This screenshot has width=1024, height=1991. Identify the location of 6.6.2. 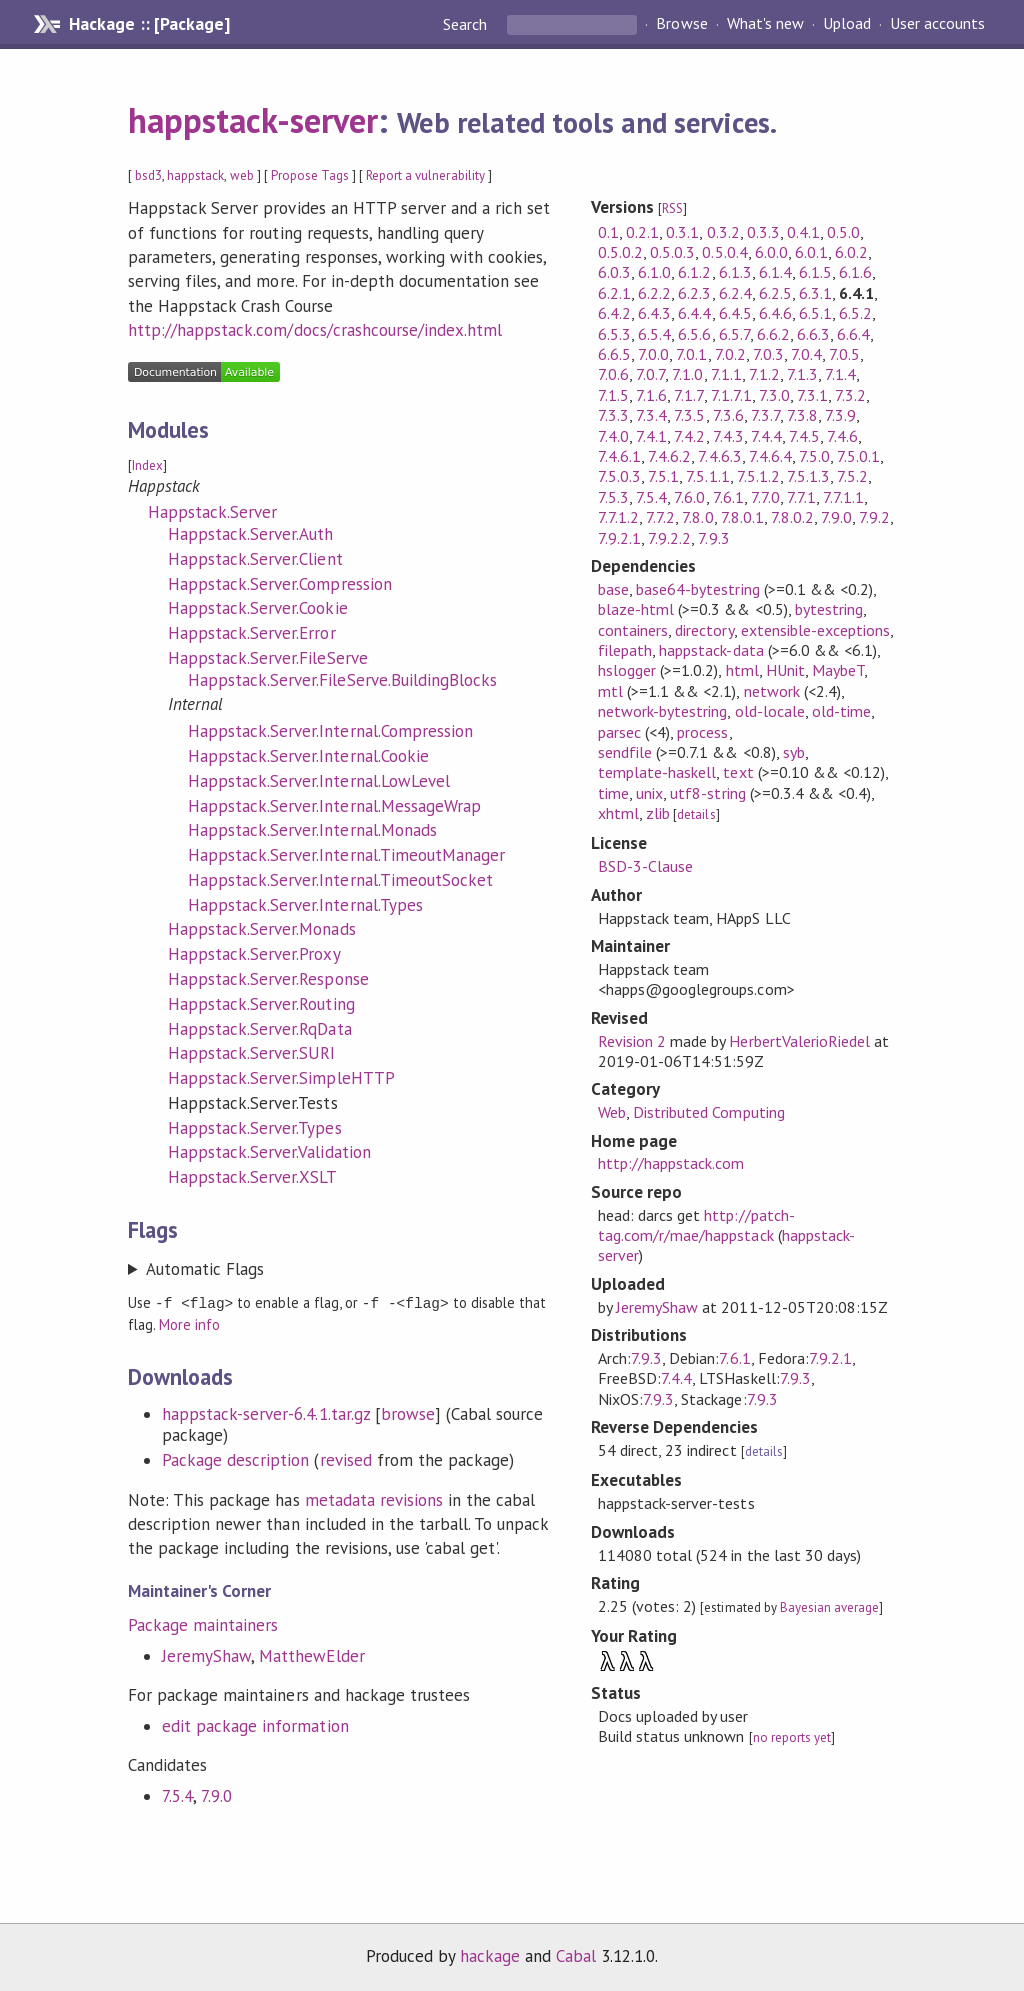
(773, 334).